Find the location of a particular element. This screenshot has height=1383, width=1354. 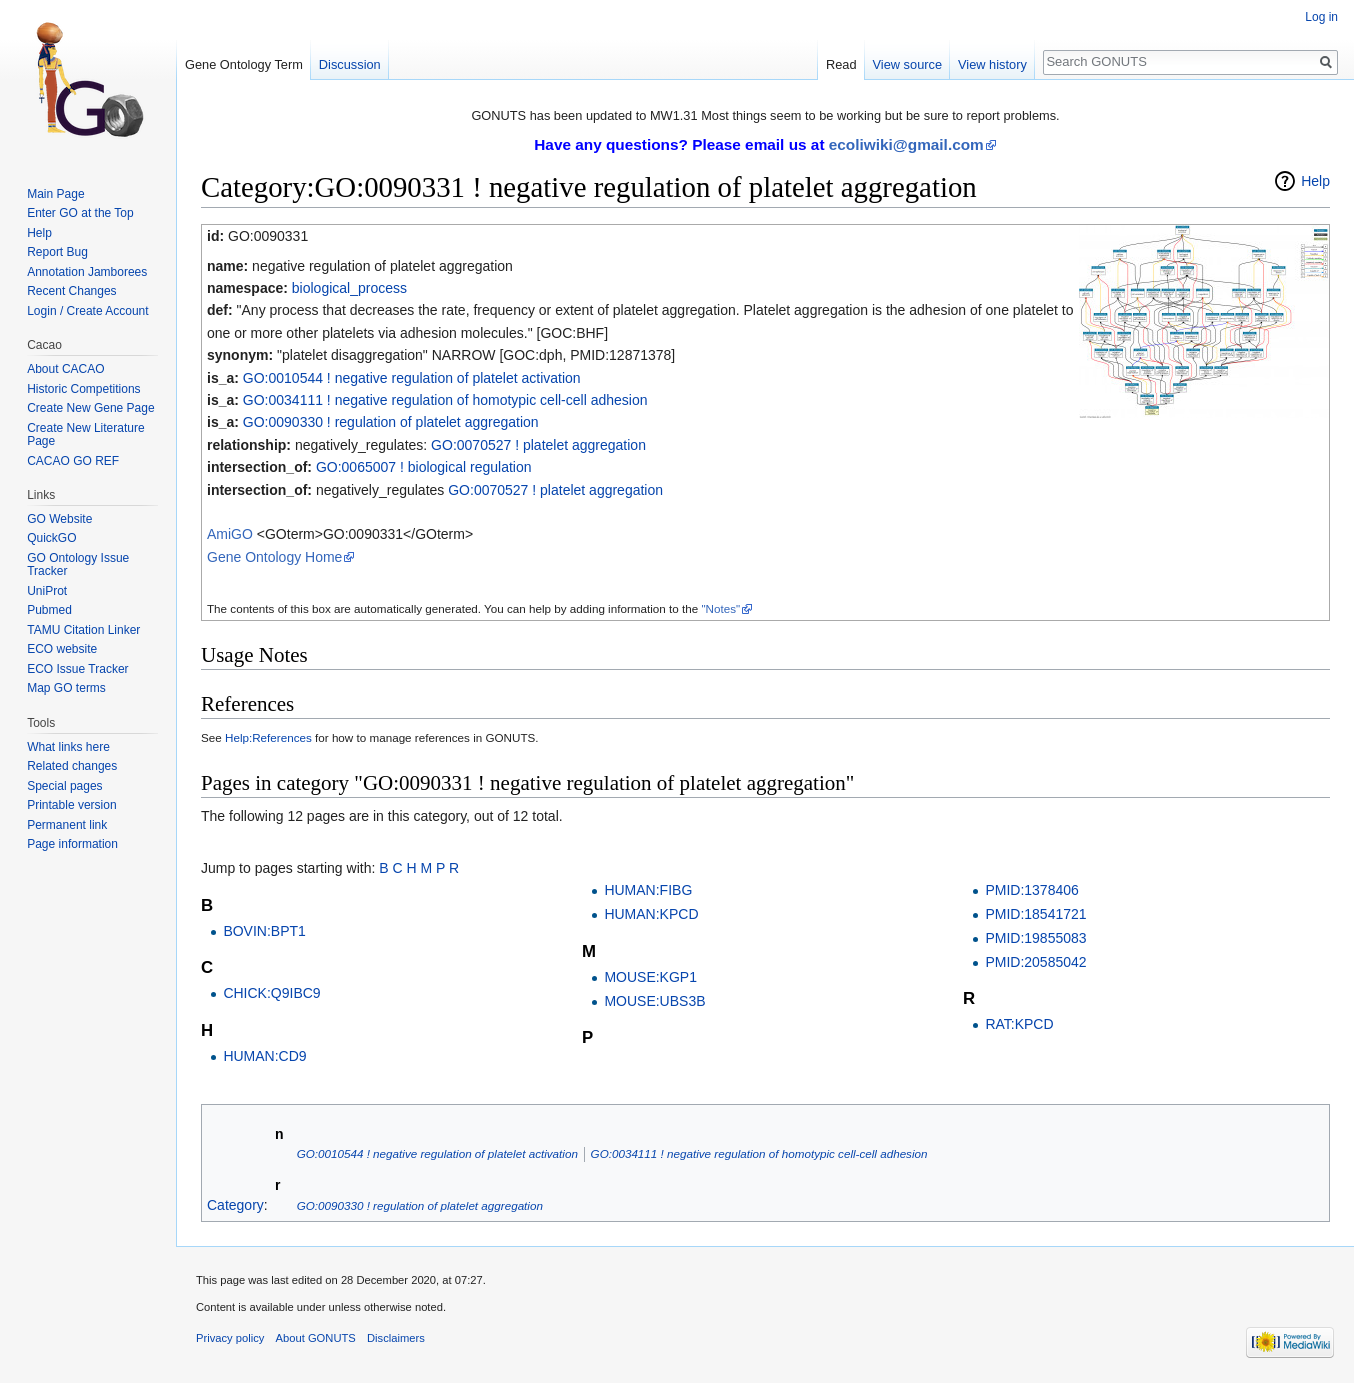

About GONUTS is located at coordinates (316, 1338).